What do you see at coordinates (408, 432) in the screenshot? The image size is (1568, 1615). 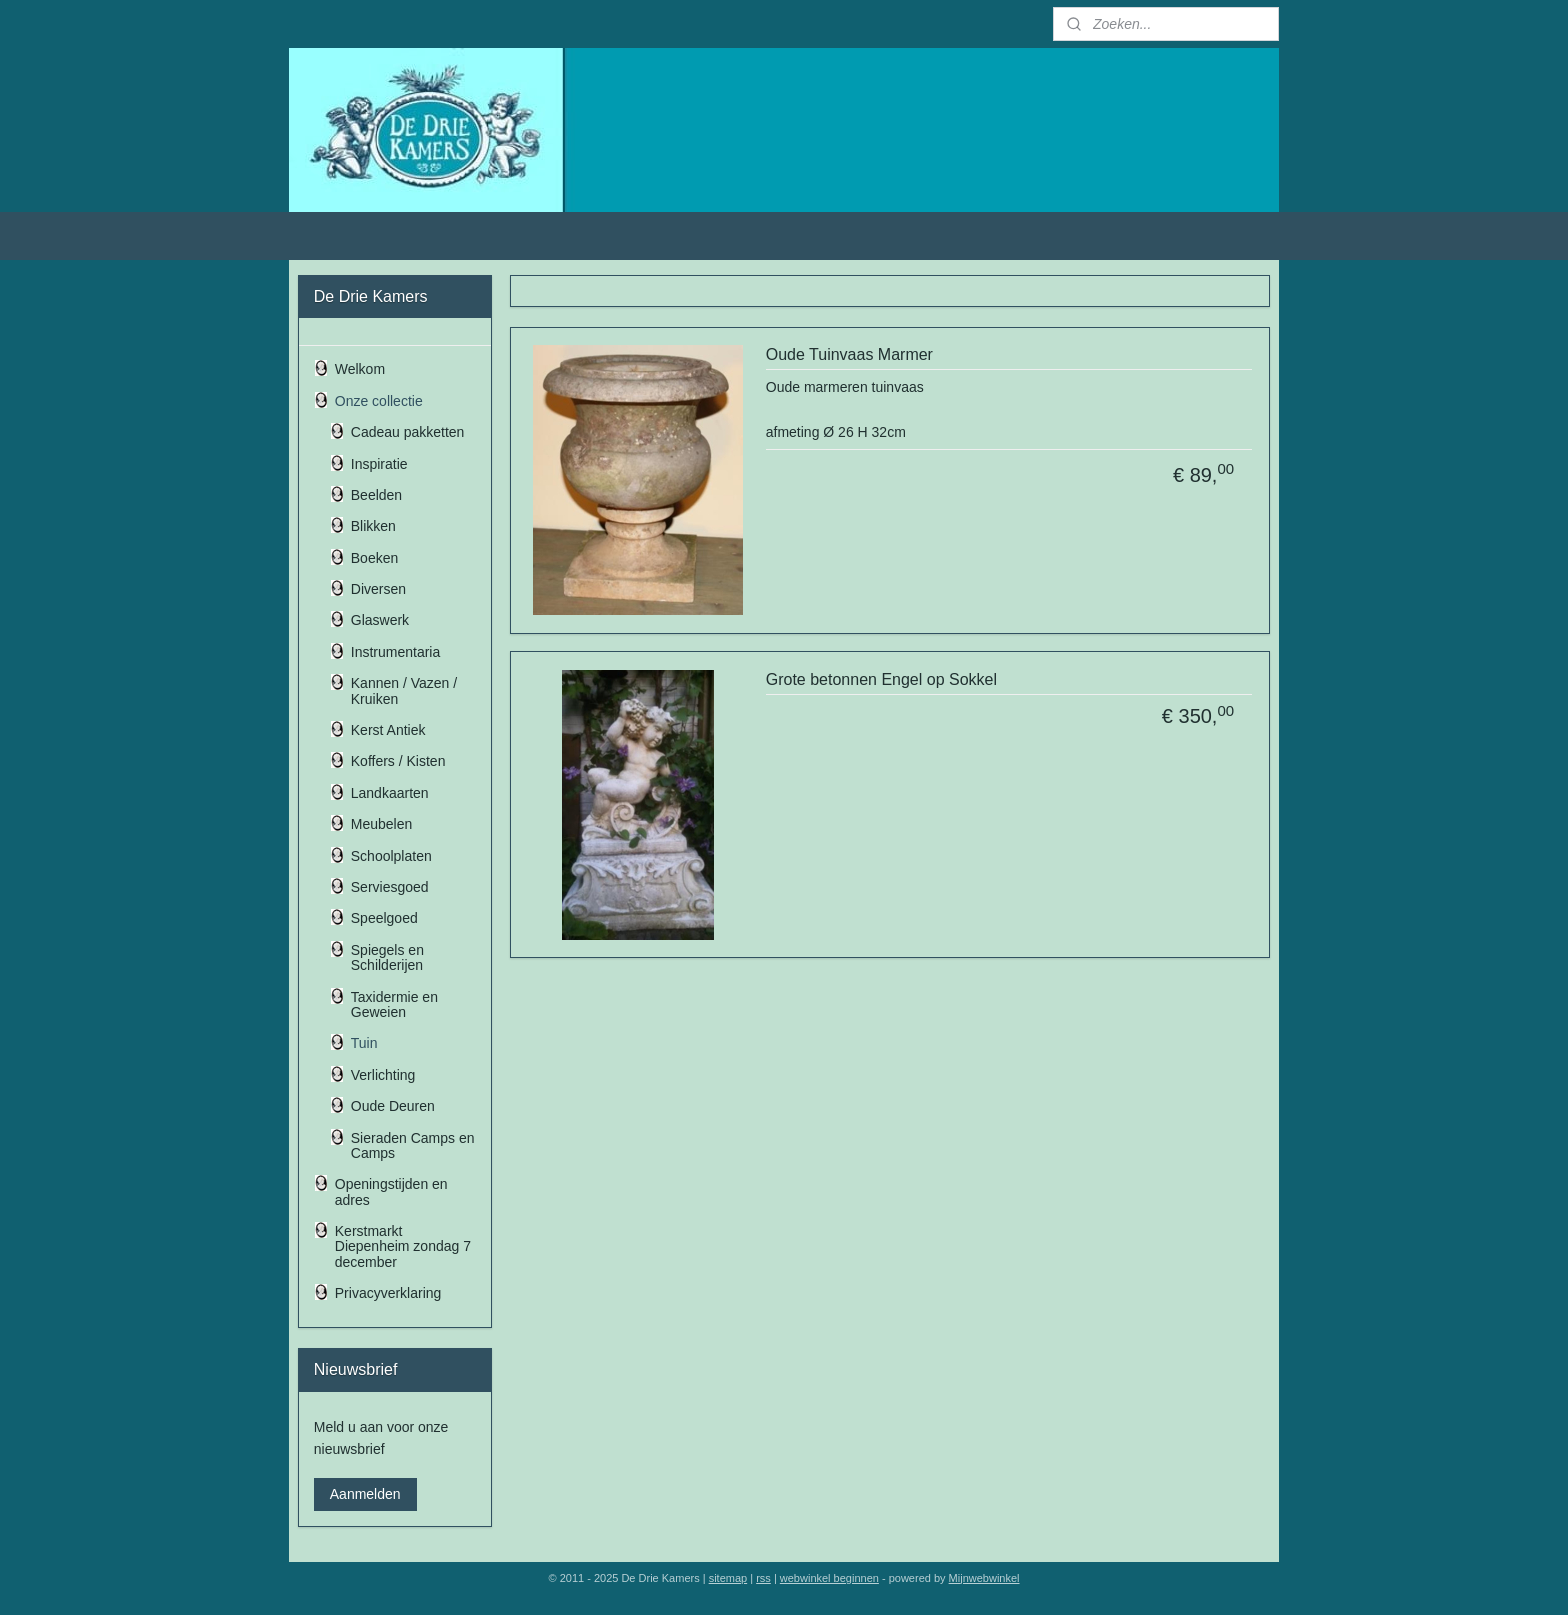 I see `Cadeau pakketten` at bounding box center [408, 432].